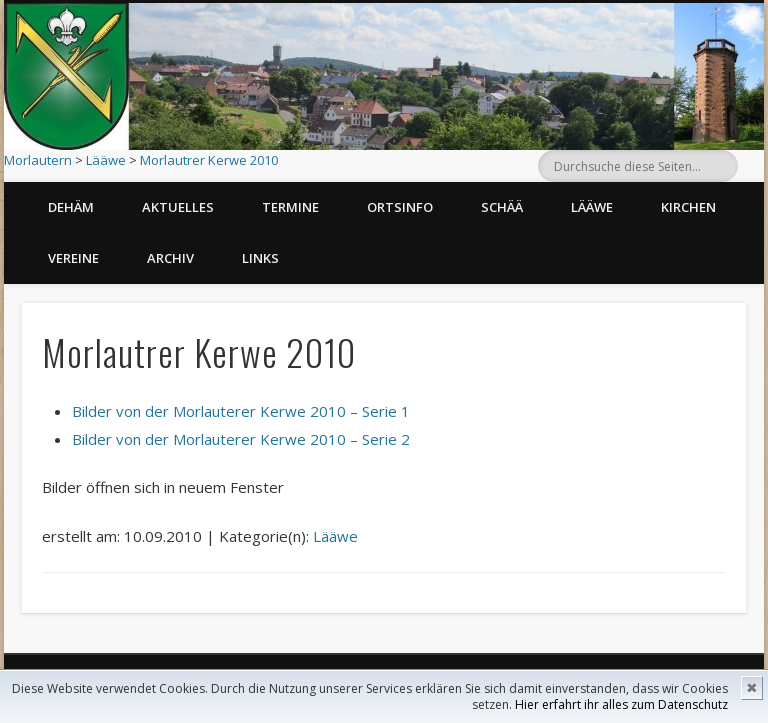 This screenshot has height=723, width=768. Describe the element at coordinates (209, 160) in the screenshot. I see `Morlautrer Kerwe 2010` at that location.